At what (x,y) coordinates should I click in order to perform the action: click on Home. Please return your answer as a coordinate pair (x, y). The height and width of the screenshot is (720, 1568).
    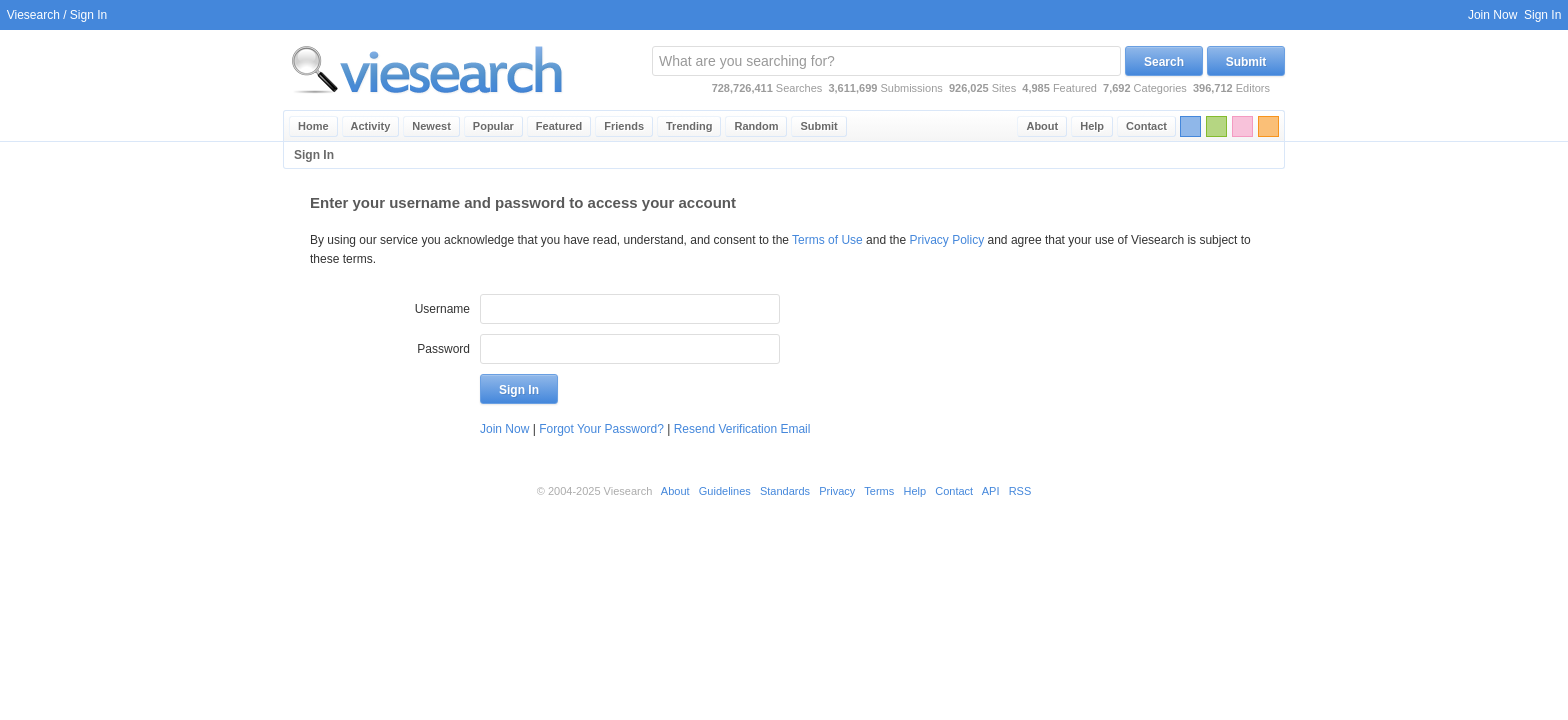
    Looking at the image, I should click on (313, 126).